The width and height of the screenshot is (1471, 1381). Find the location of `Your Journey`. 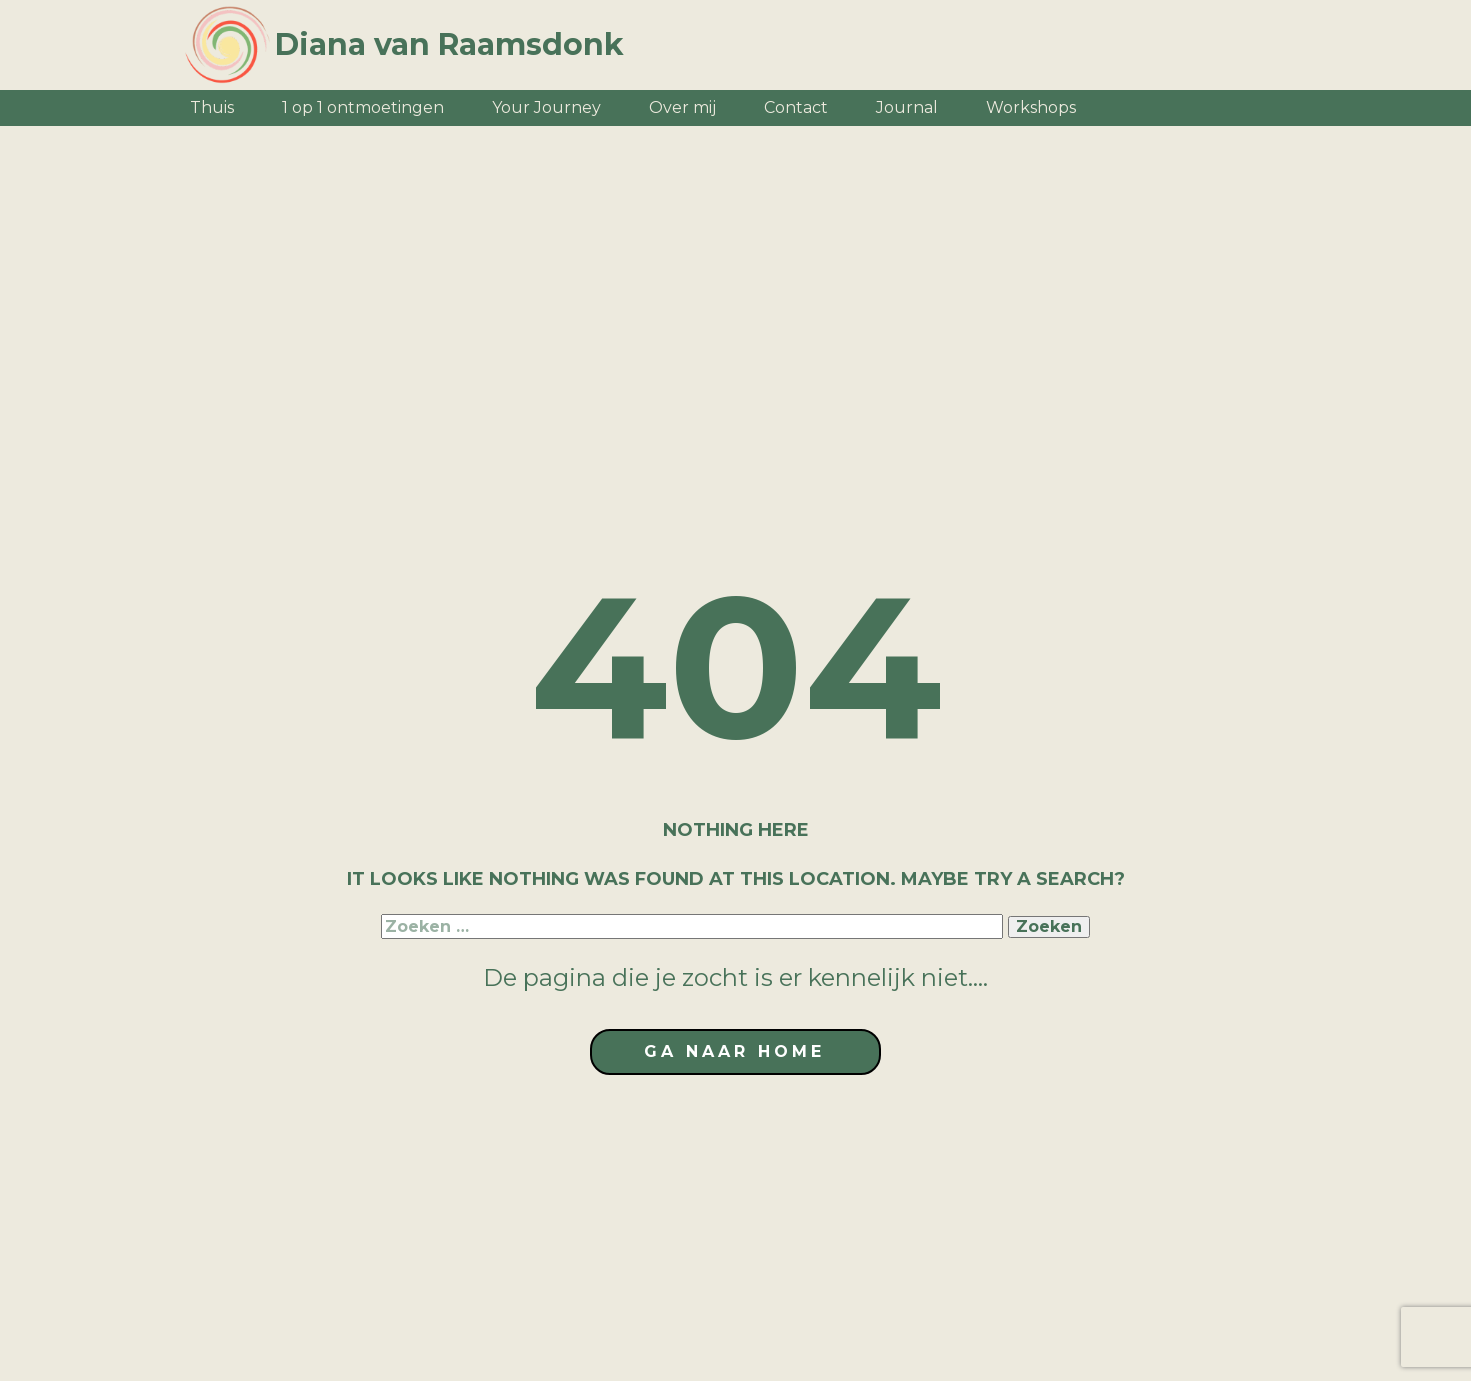

Your Journey is located at coordinates (546, 107).